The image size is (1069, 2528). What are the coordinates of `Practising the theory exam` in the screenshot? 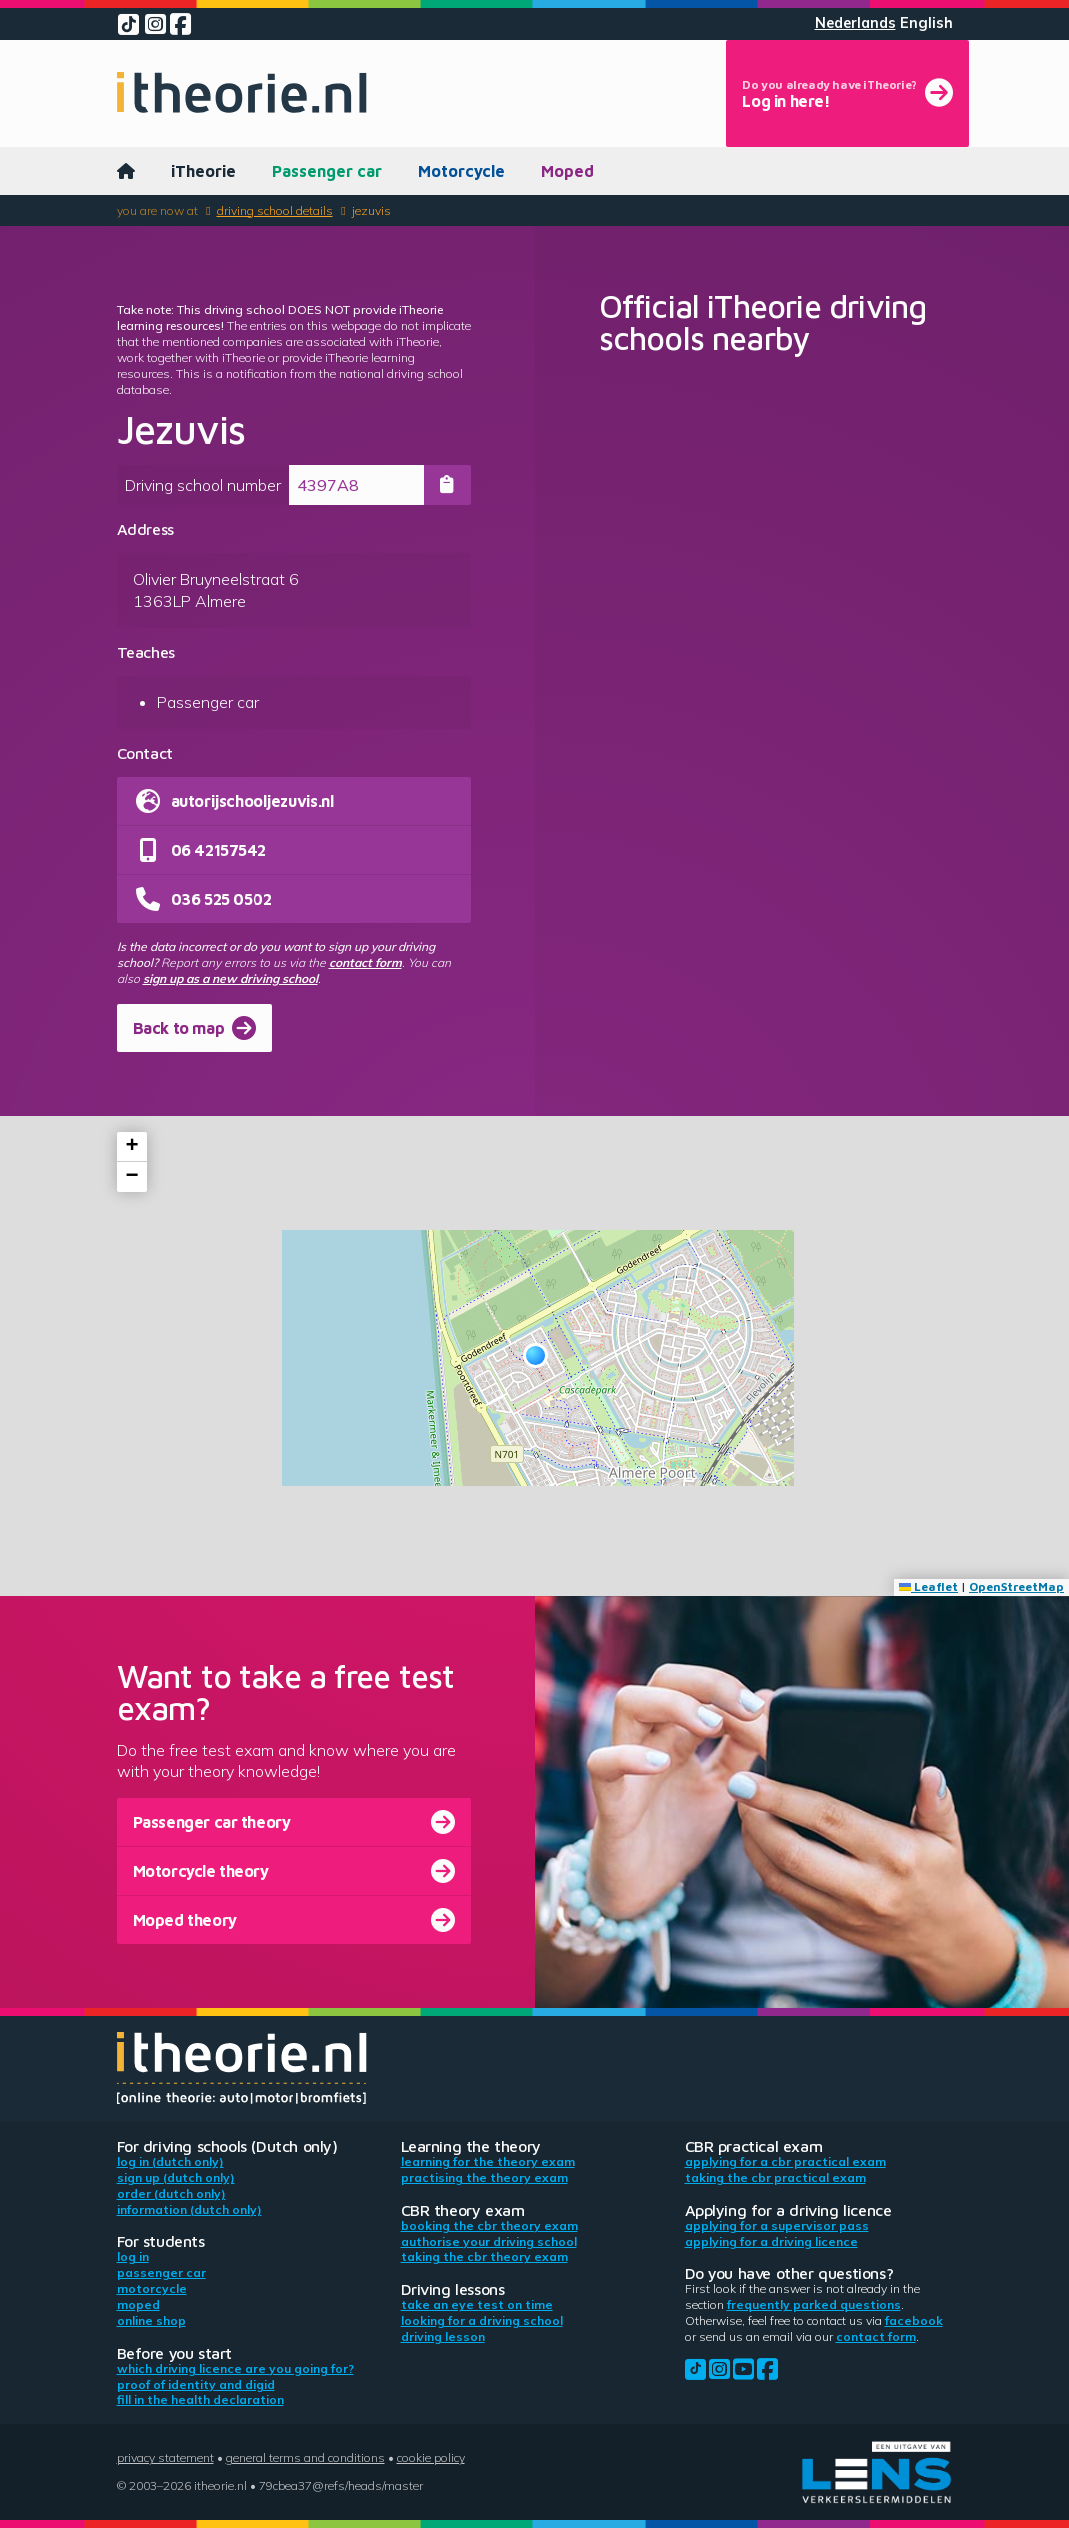 It's located at (484, 2177).